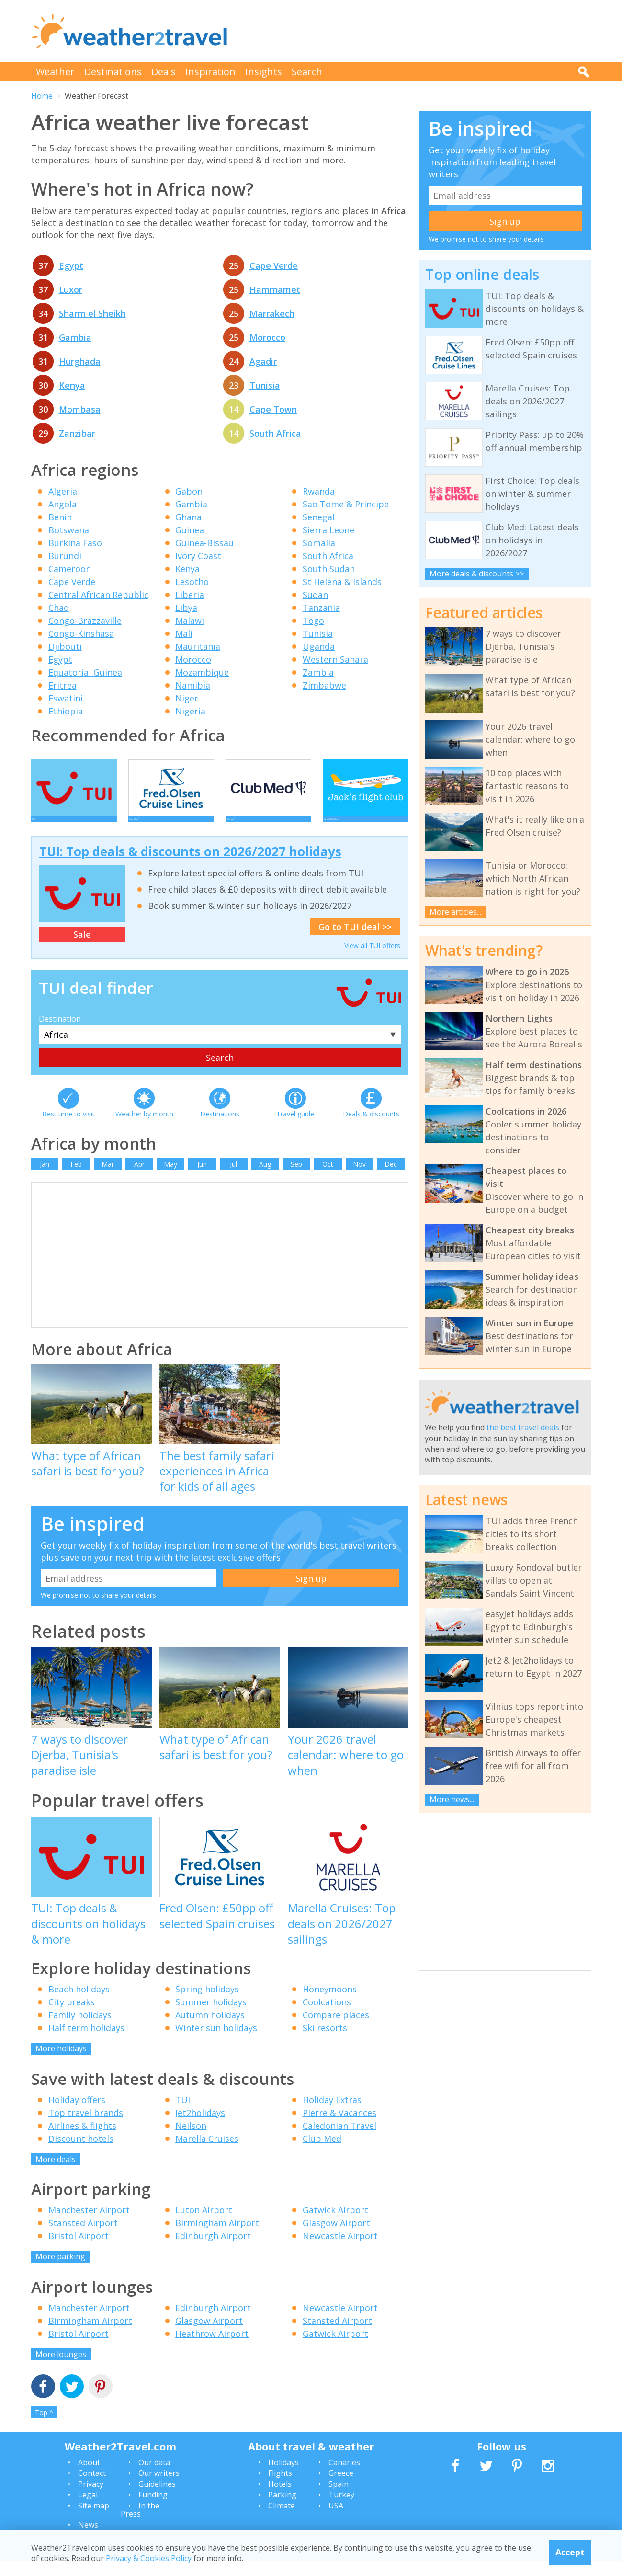  I want to click on Site map, so click(93, 2520).